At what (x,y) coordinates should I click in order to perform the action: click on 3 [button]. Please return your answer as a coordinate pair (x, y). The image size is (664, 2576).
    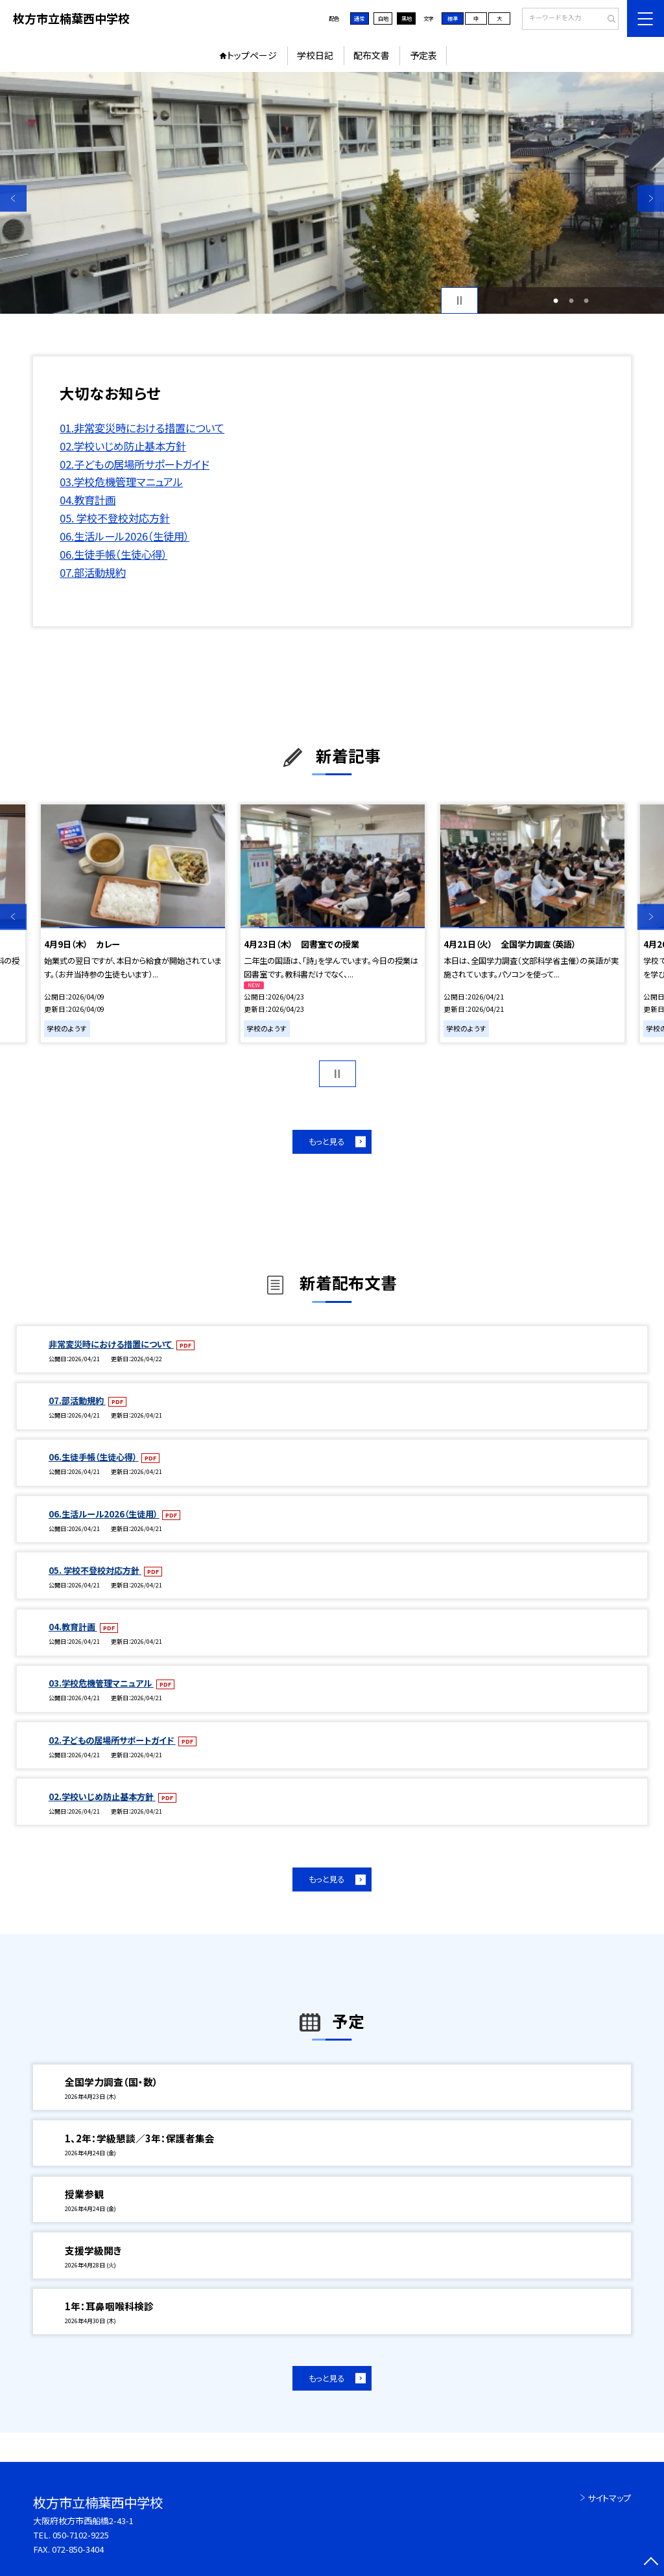
    Looking at the image, I should click on (586, 300).